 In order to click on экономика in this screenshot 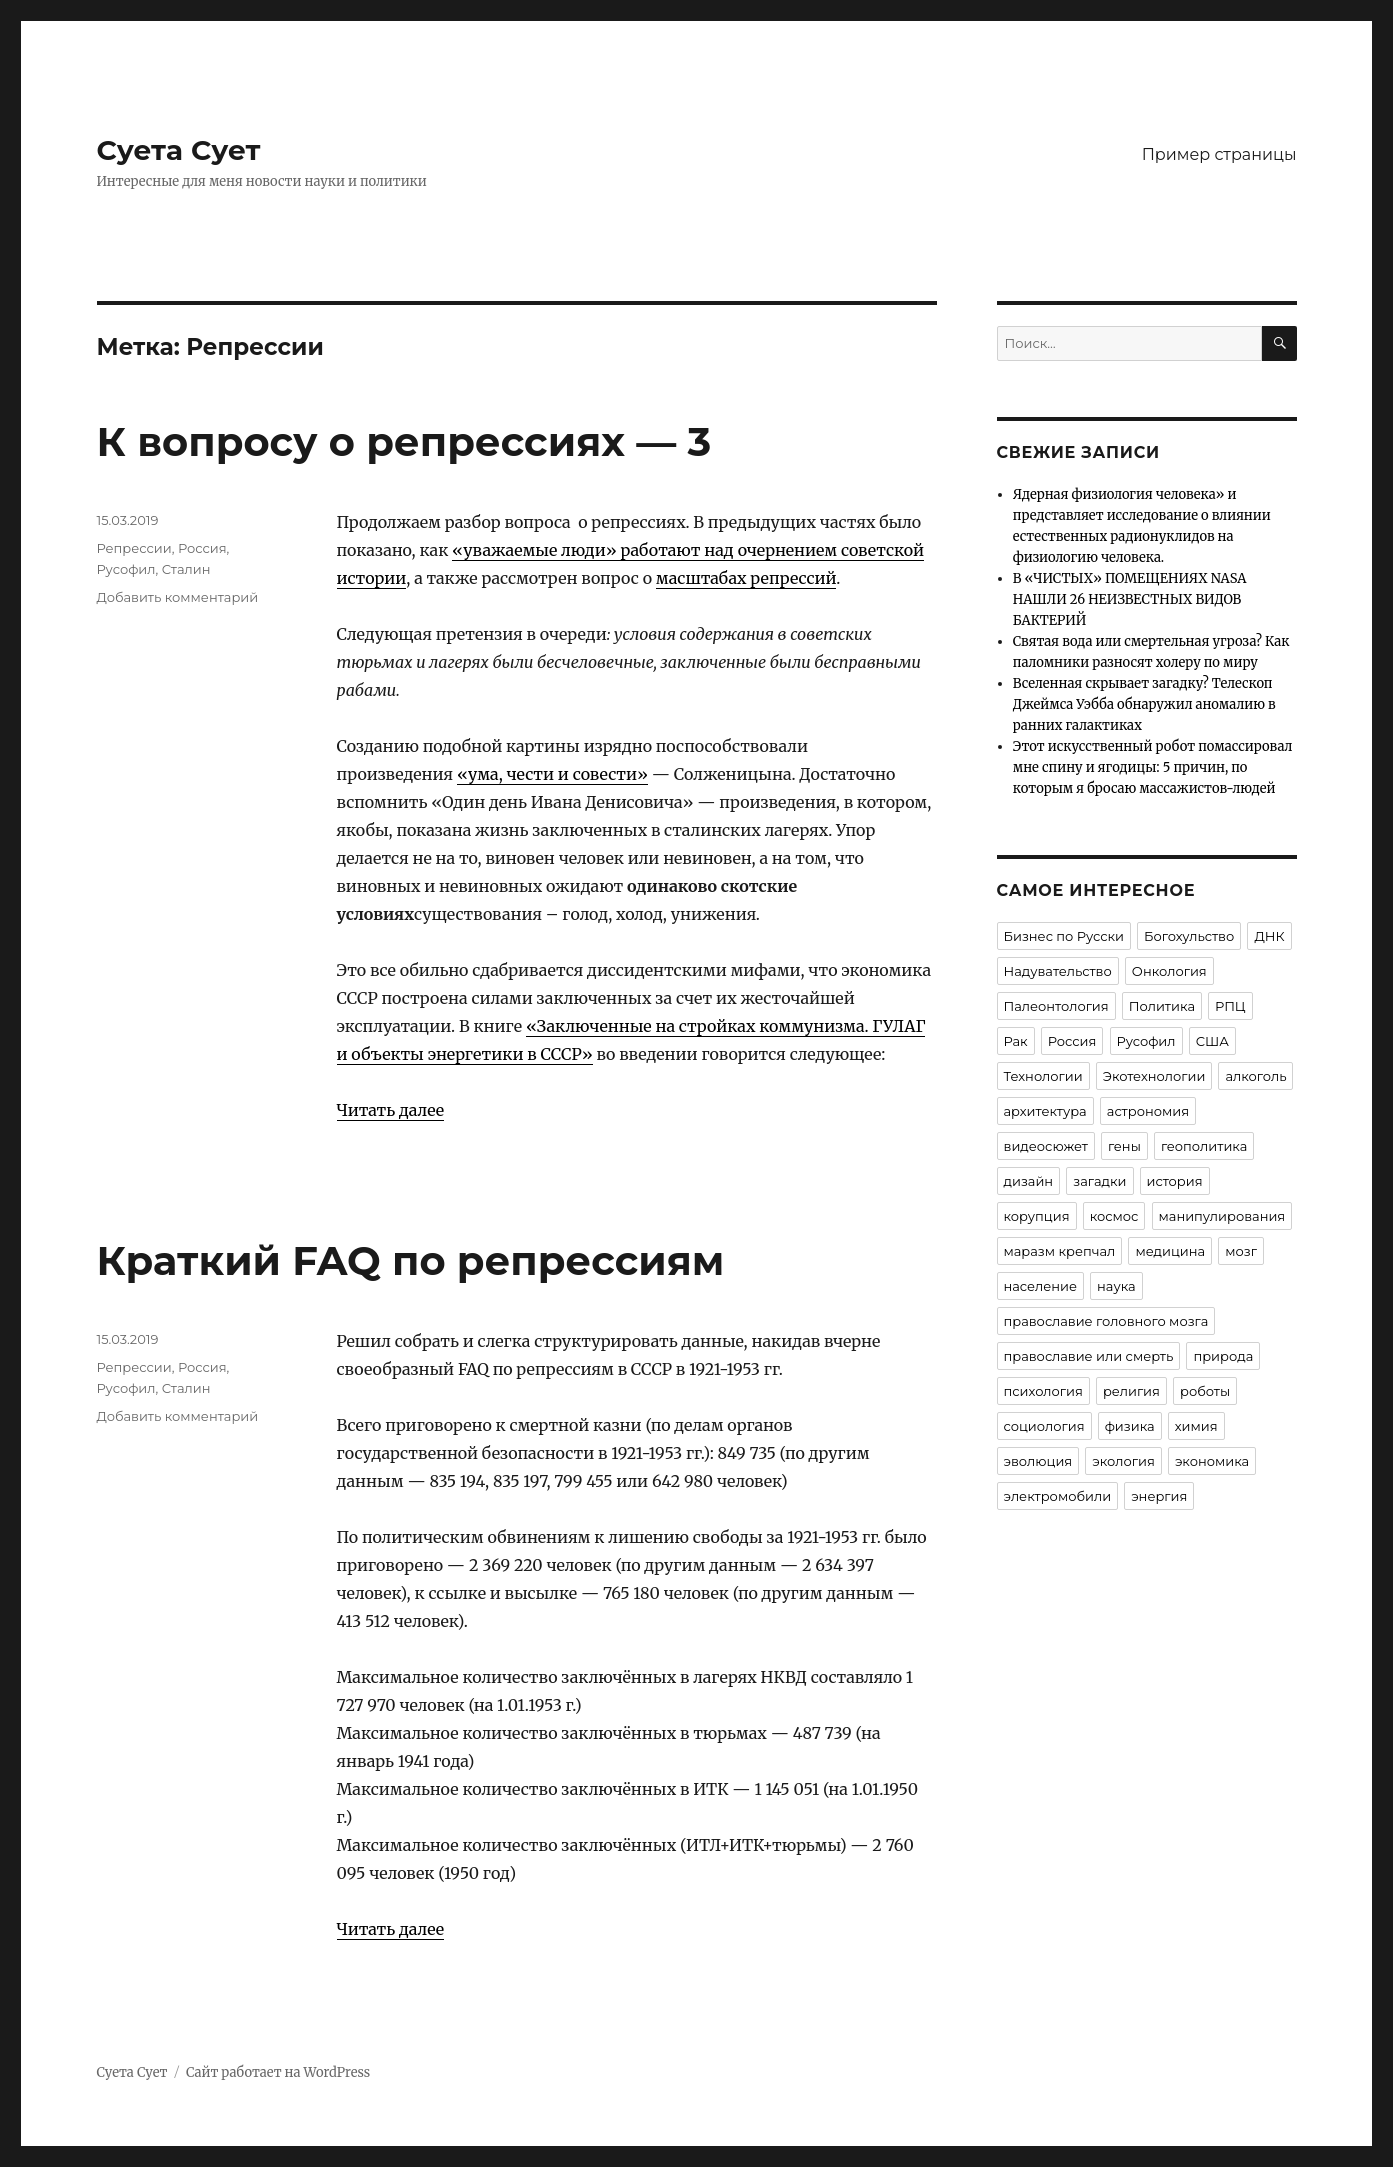, I will do `click(1212, 1461)`.